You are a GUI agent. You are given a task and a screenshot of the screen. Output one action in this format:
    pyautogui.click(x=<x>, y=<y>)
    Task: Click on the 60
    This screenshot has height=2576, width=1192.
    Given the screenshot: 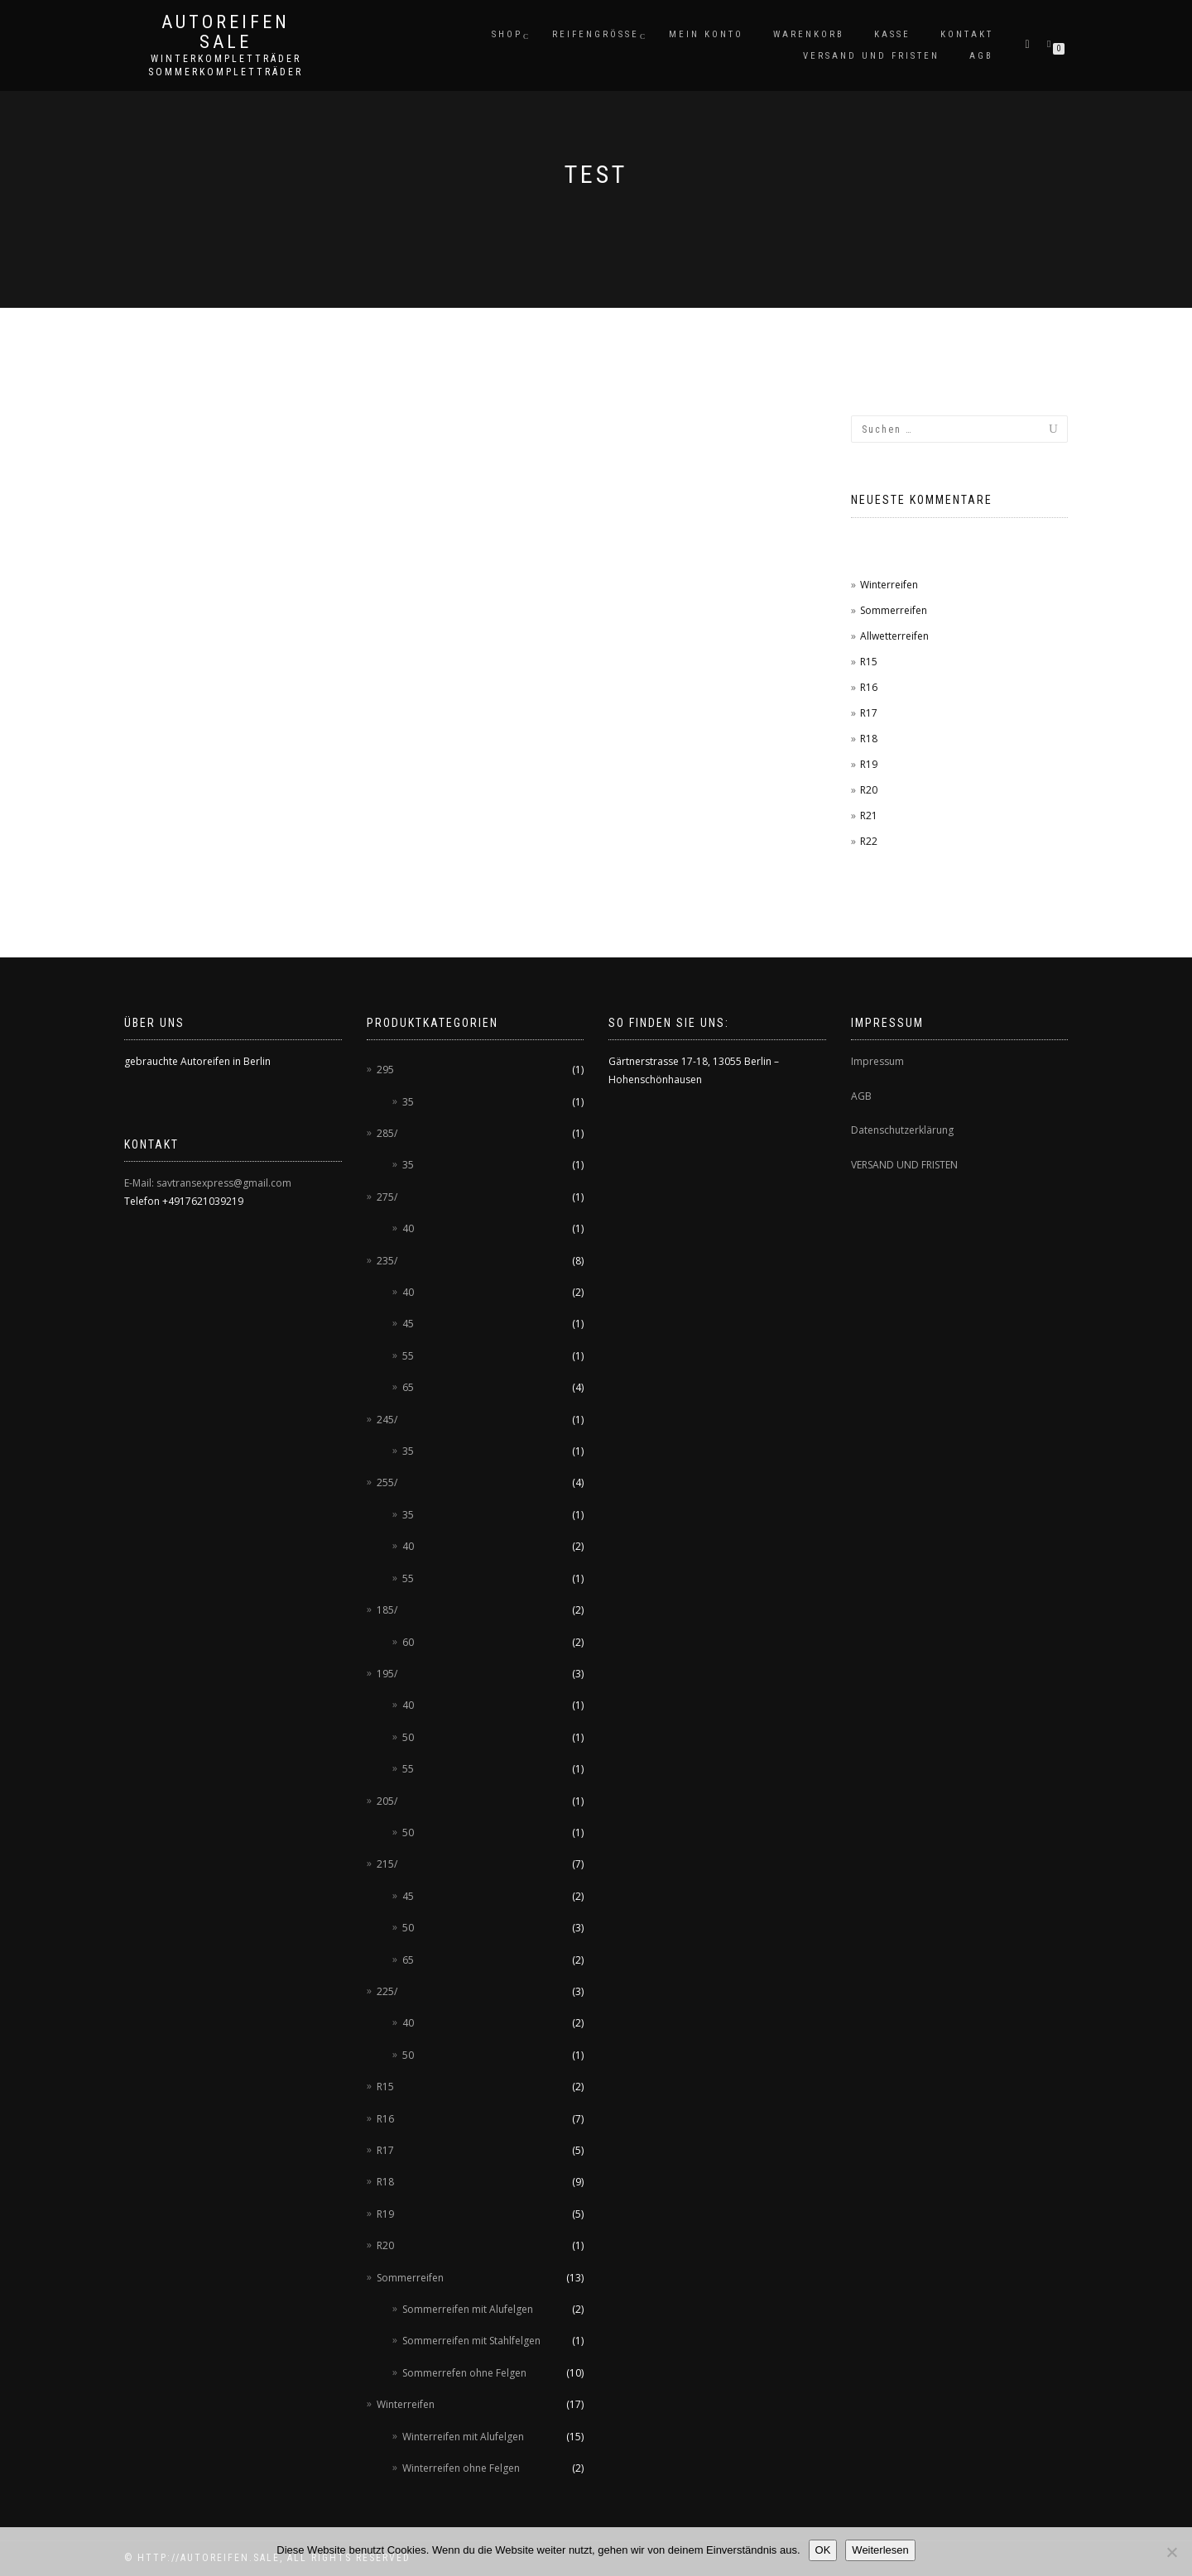 What is the action you would take?
    pyautogui.click(x=408, y=1642)
    